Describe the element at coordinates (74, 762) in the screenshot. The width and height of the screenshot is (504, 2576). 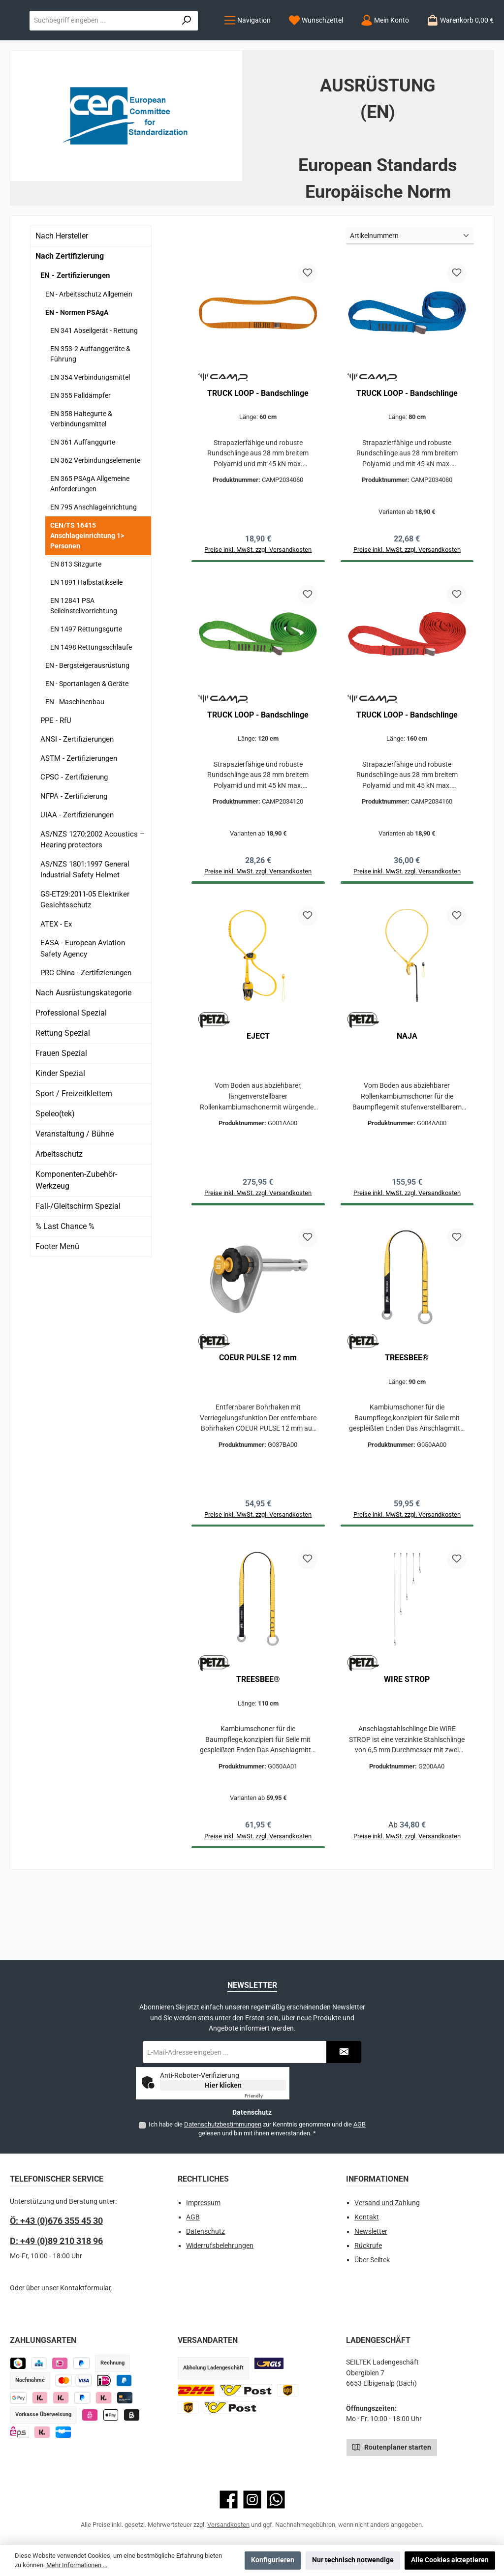
I see `EN - Maschinenbau` at that location.